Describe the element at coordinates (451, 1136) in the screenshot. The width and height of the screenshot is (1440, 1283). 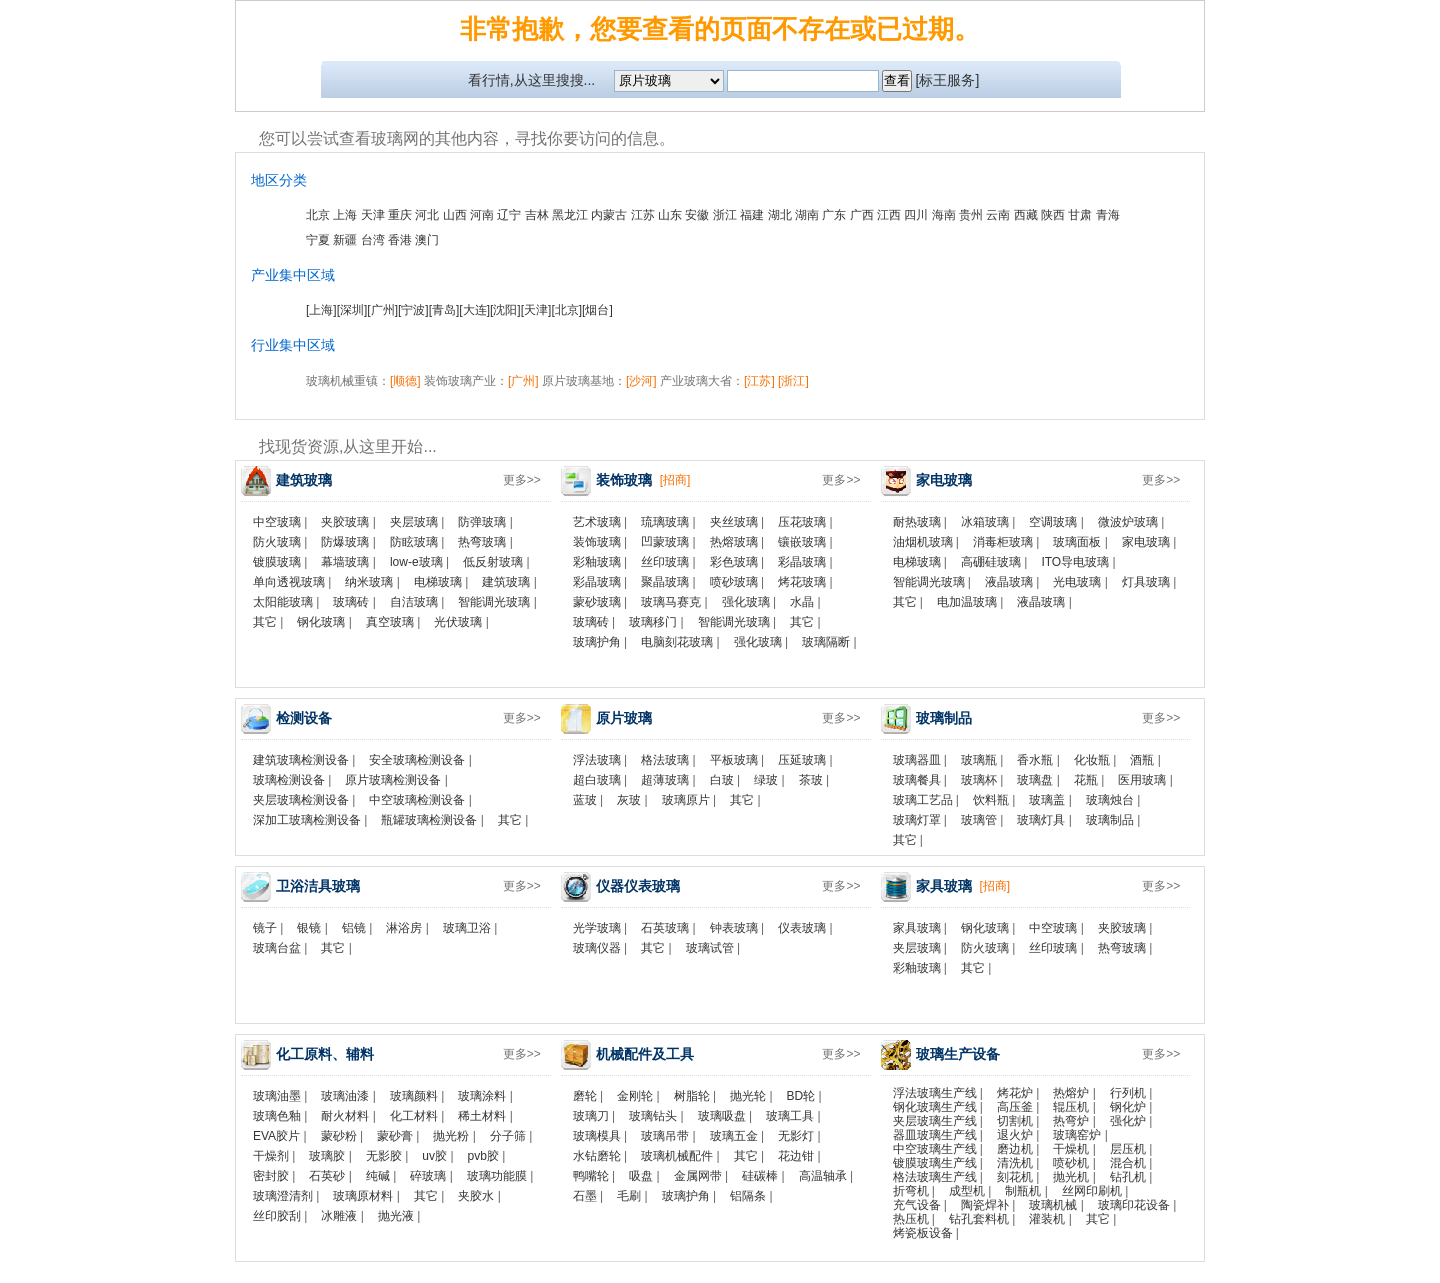
I see `抛光粉` at that location.